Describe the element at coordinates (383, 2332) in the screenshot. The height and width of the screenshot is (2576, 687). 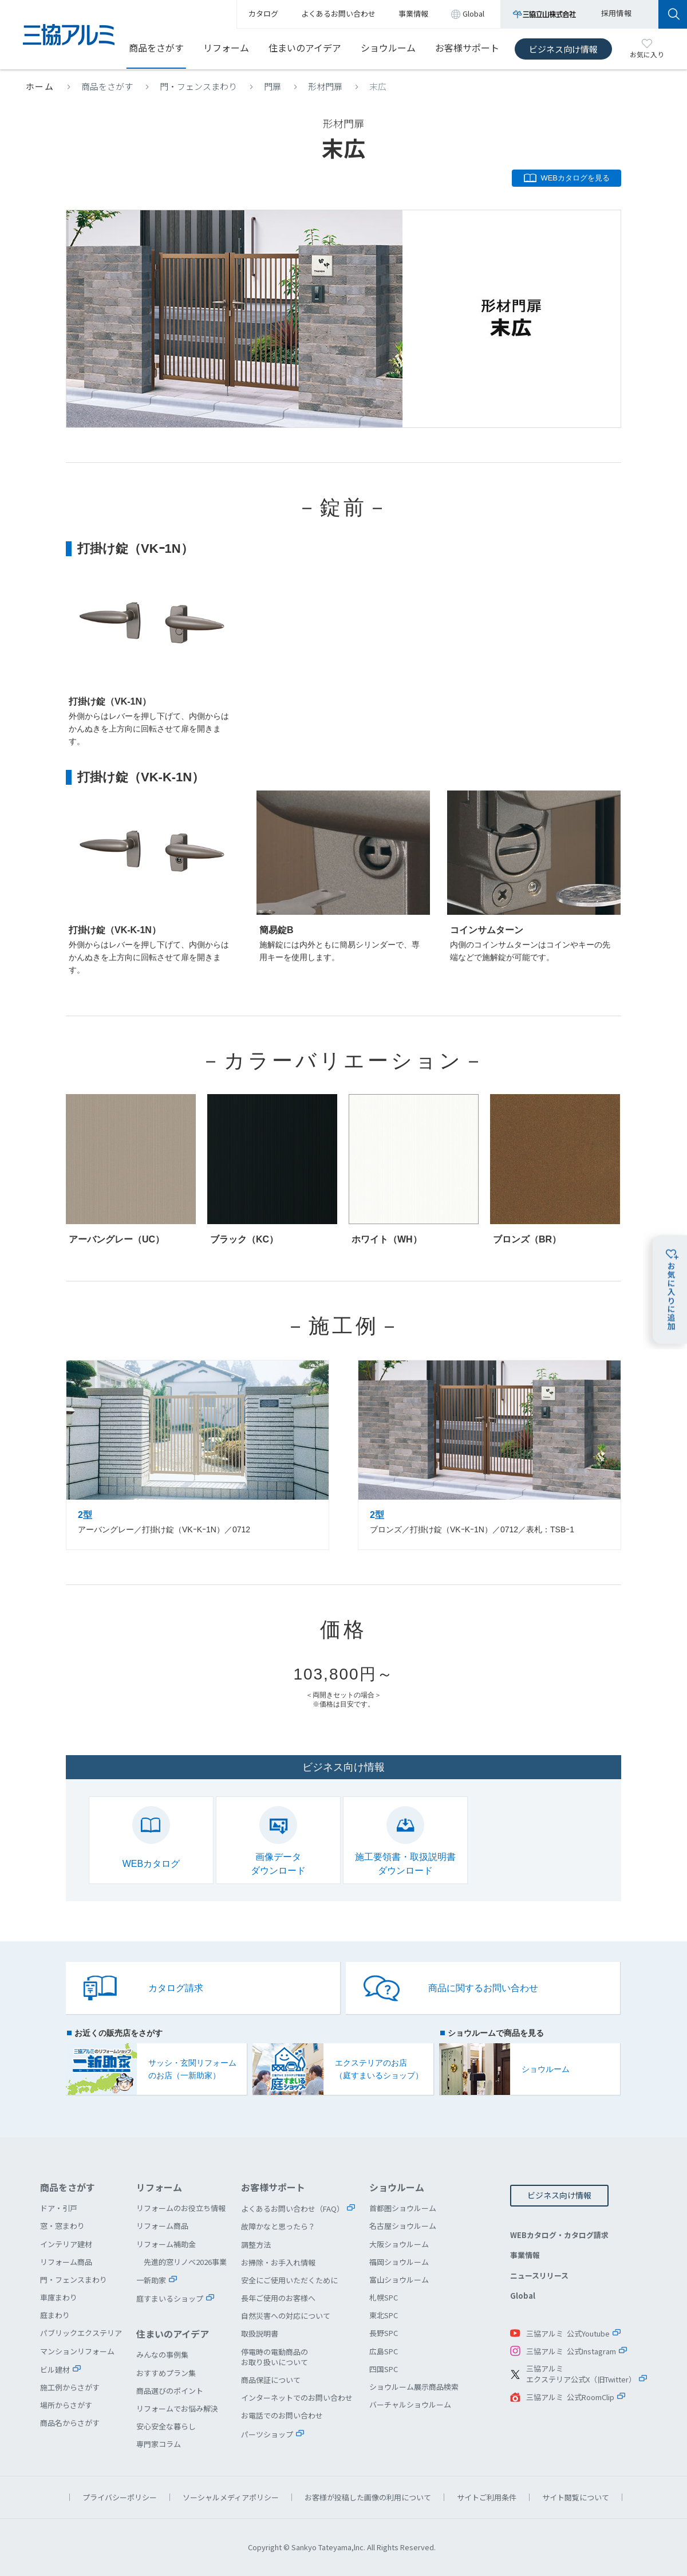
I see `長野SPC` at that location.